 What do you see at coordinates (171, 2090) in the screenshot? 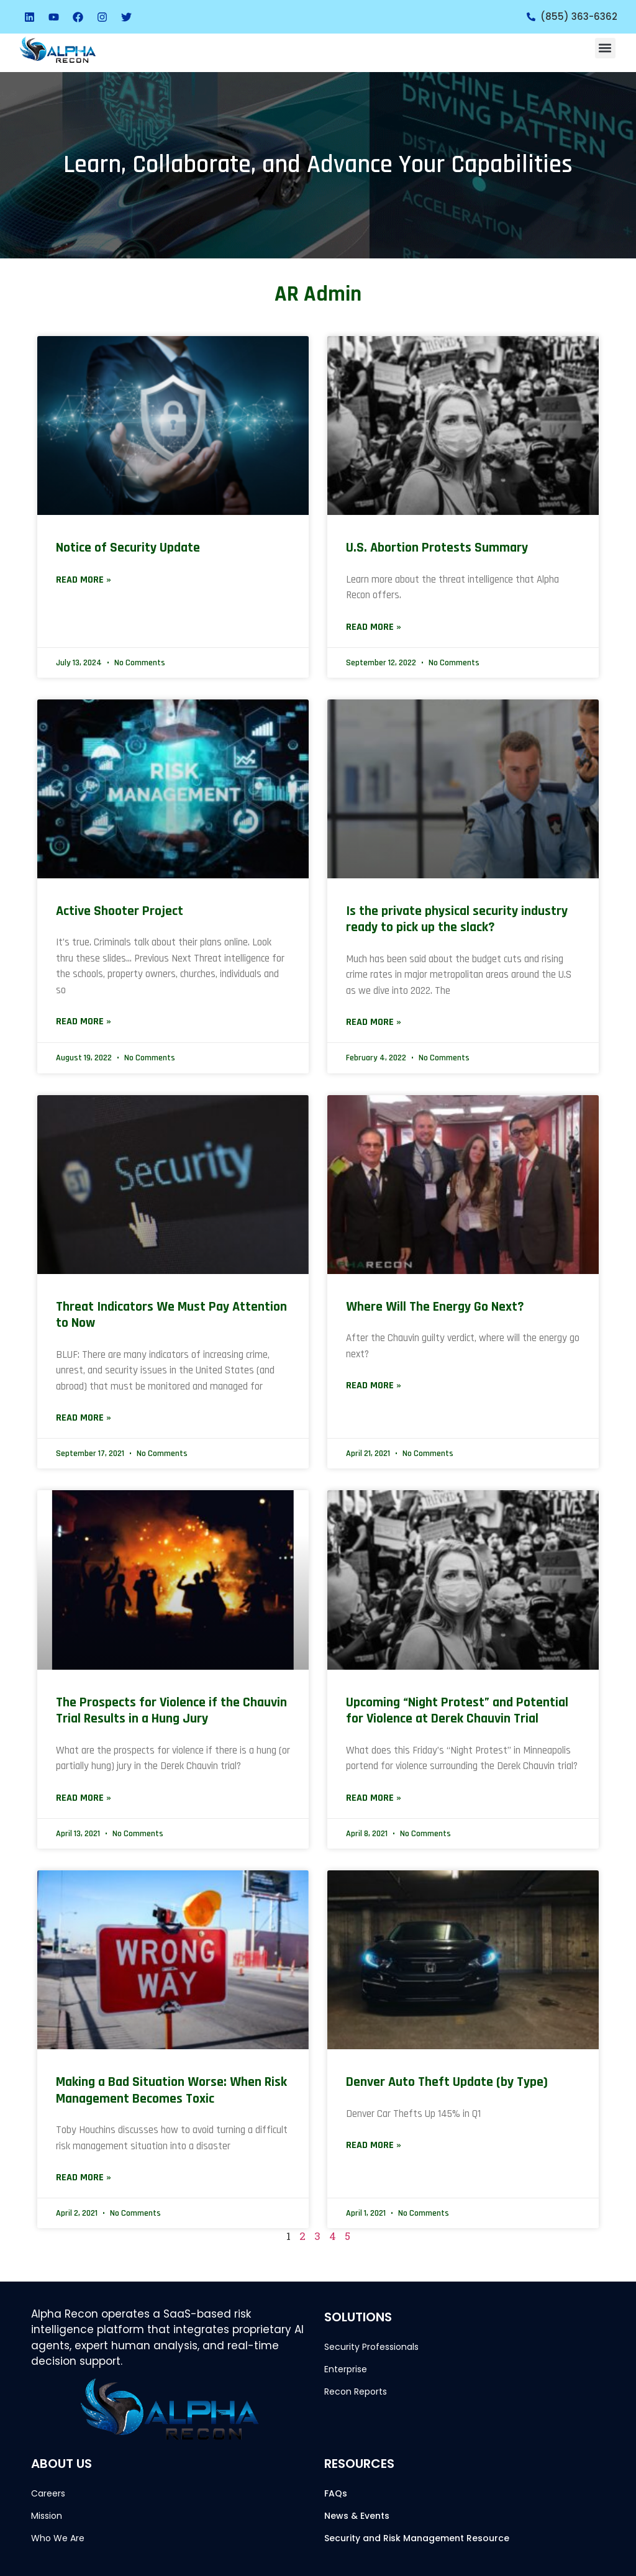
I see `Making a Bad Situation Worse: When Risk Management Becomes Toxic` at bounding box center [171, 2090].